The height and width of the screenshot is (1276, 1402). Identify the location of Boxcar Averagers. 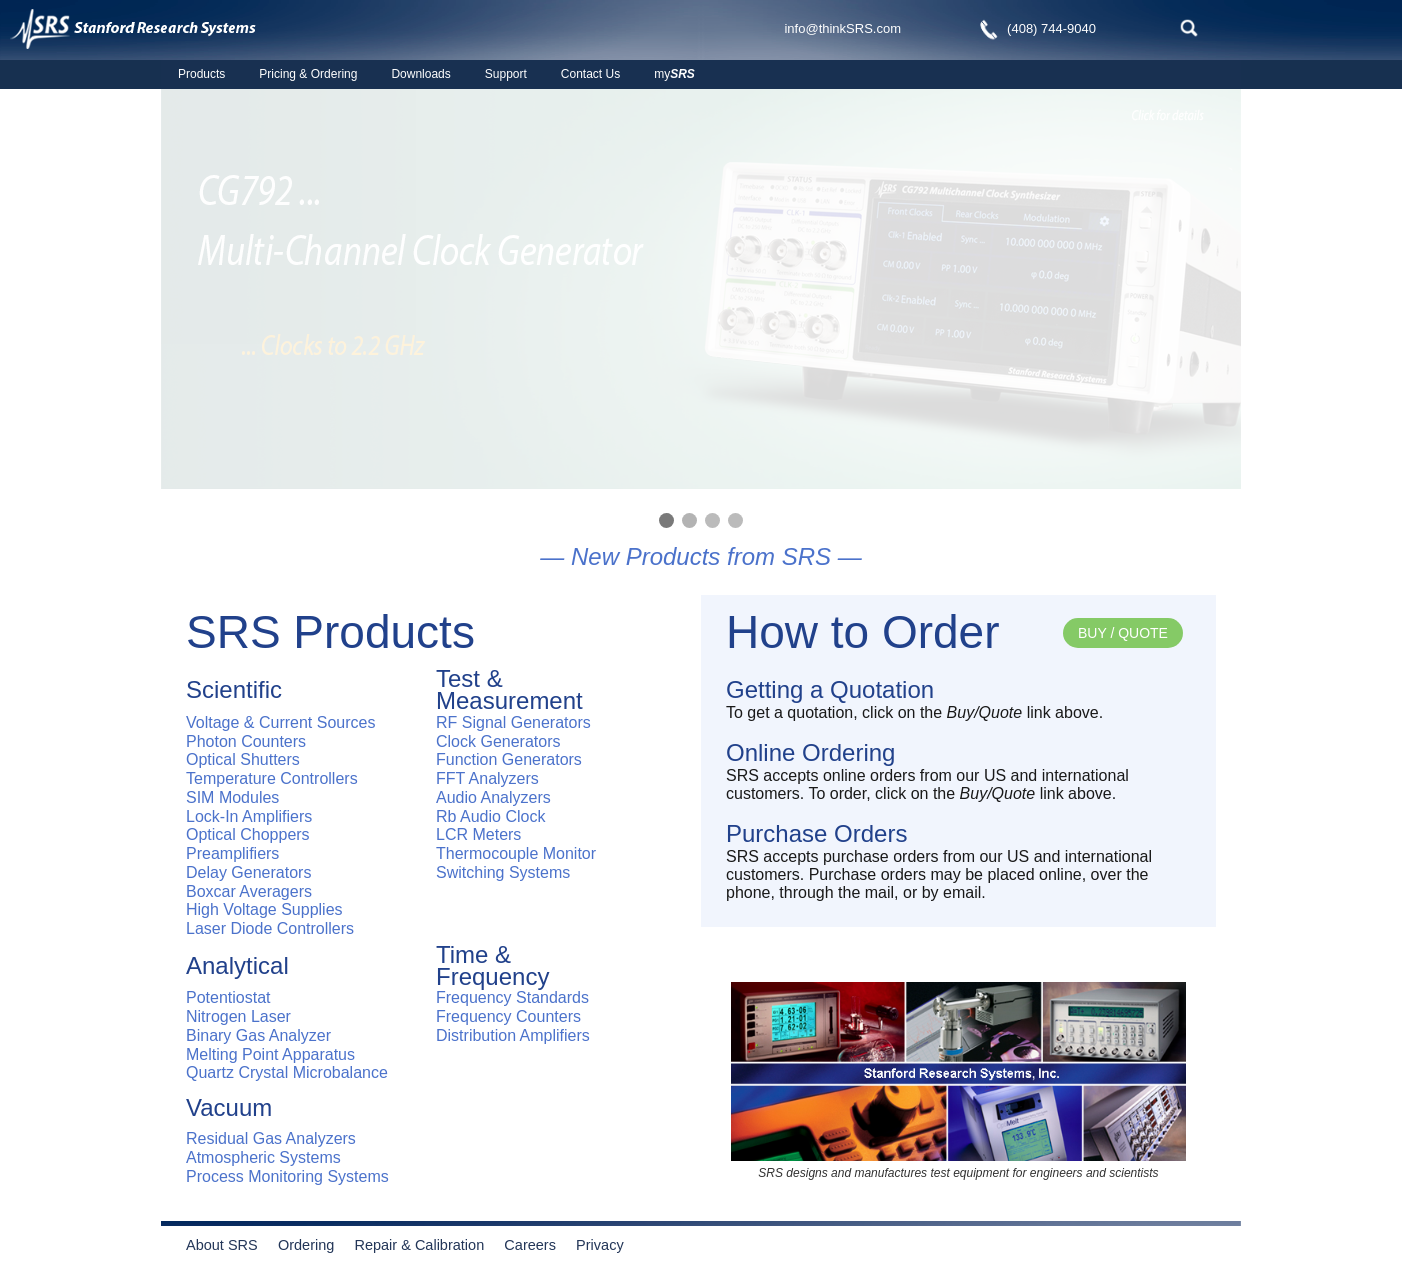
(249, 891).